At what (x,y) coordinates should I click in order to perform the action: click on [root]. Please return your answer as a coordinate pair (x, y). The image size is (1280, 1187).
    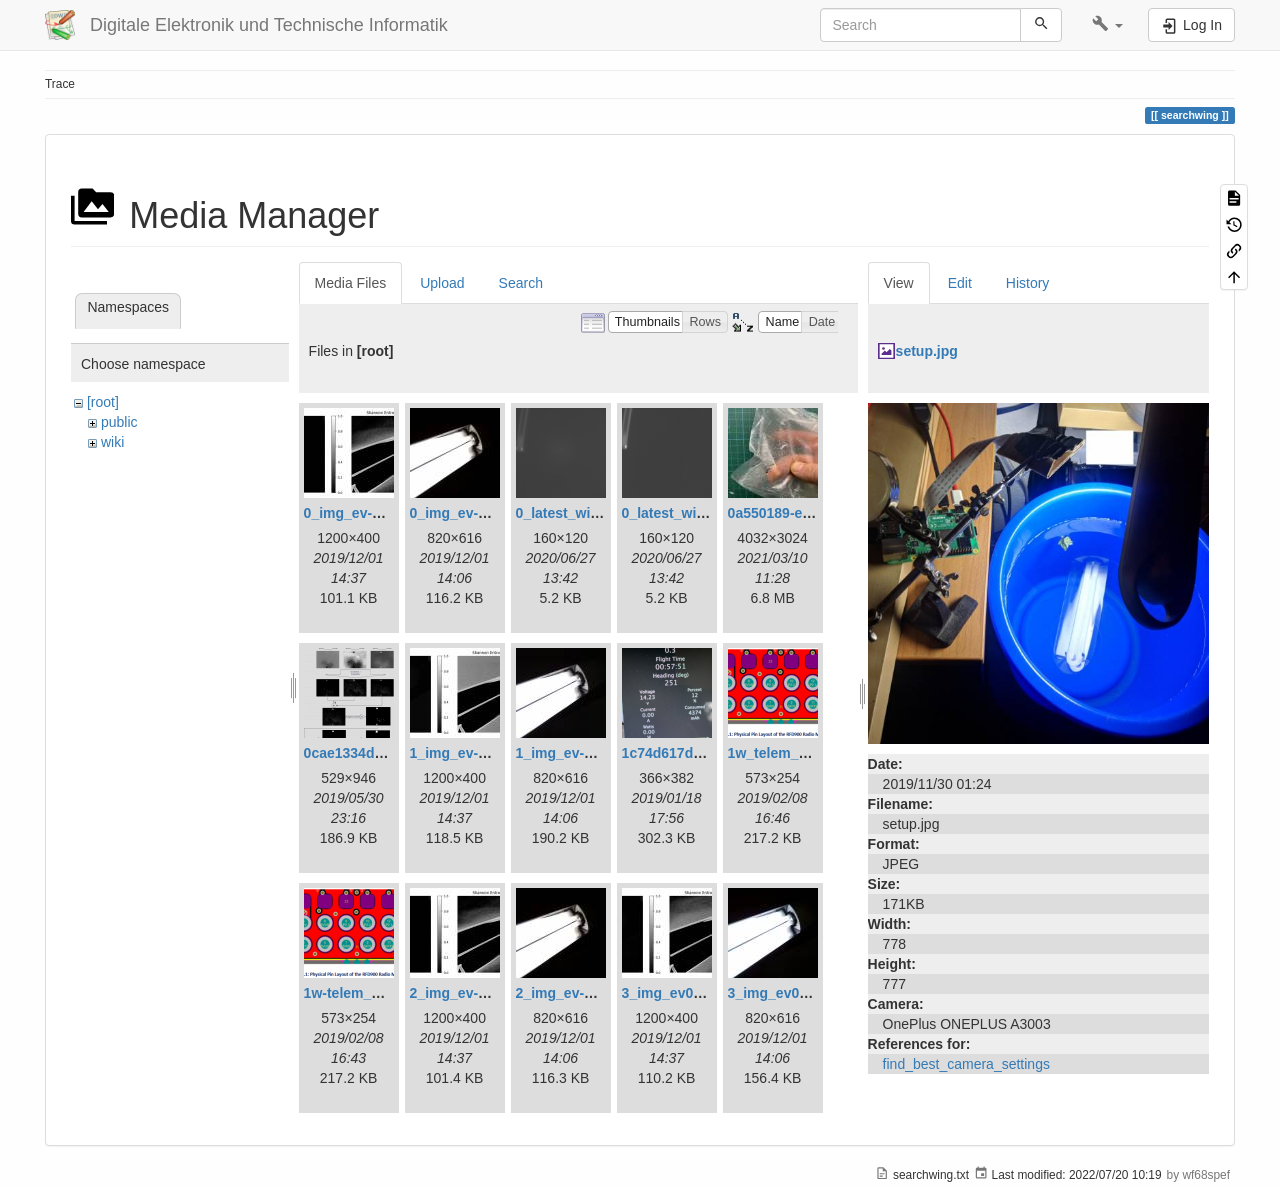
    Looking at the image, I should click on (103, 402).